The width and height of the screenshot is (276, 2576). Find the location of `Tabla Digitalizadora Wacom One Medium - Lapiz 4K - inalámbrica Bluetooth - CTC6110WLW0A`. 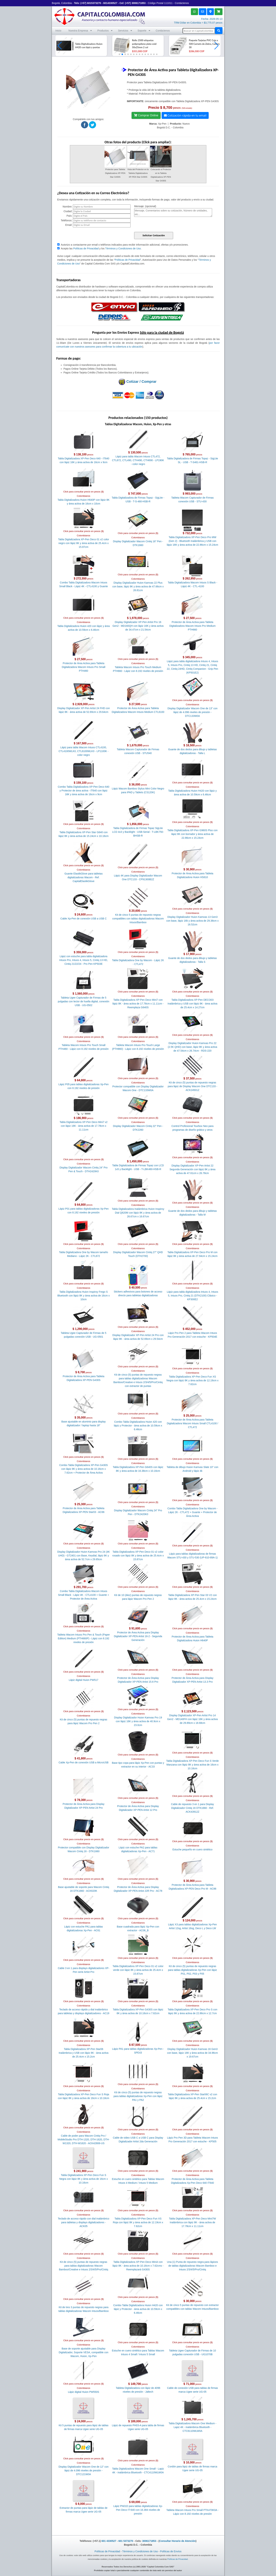

Tabla Digitalizadora Wacom One Medium - Lapiz 4K - inalámbrica Bluetooth - CTC6110WLW0A is located at coordinates (192, 2427).